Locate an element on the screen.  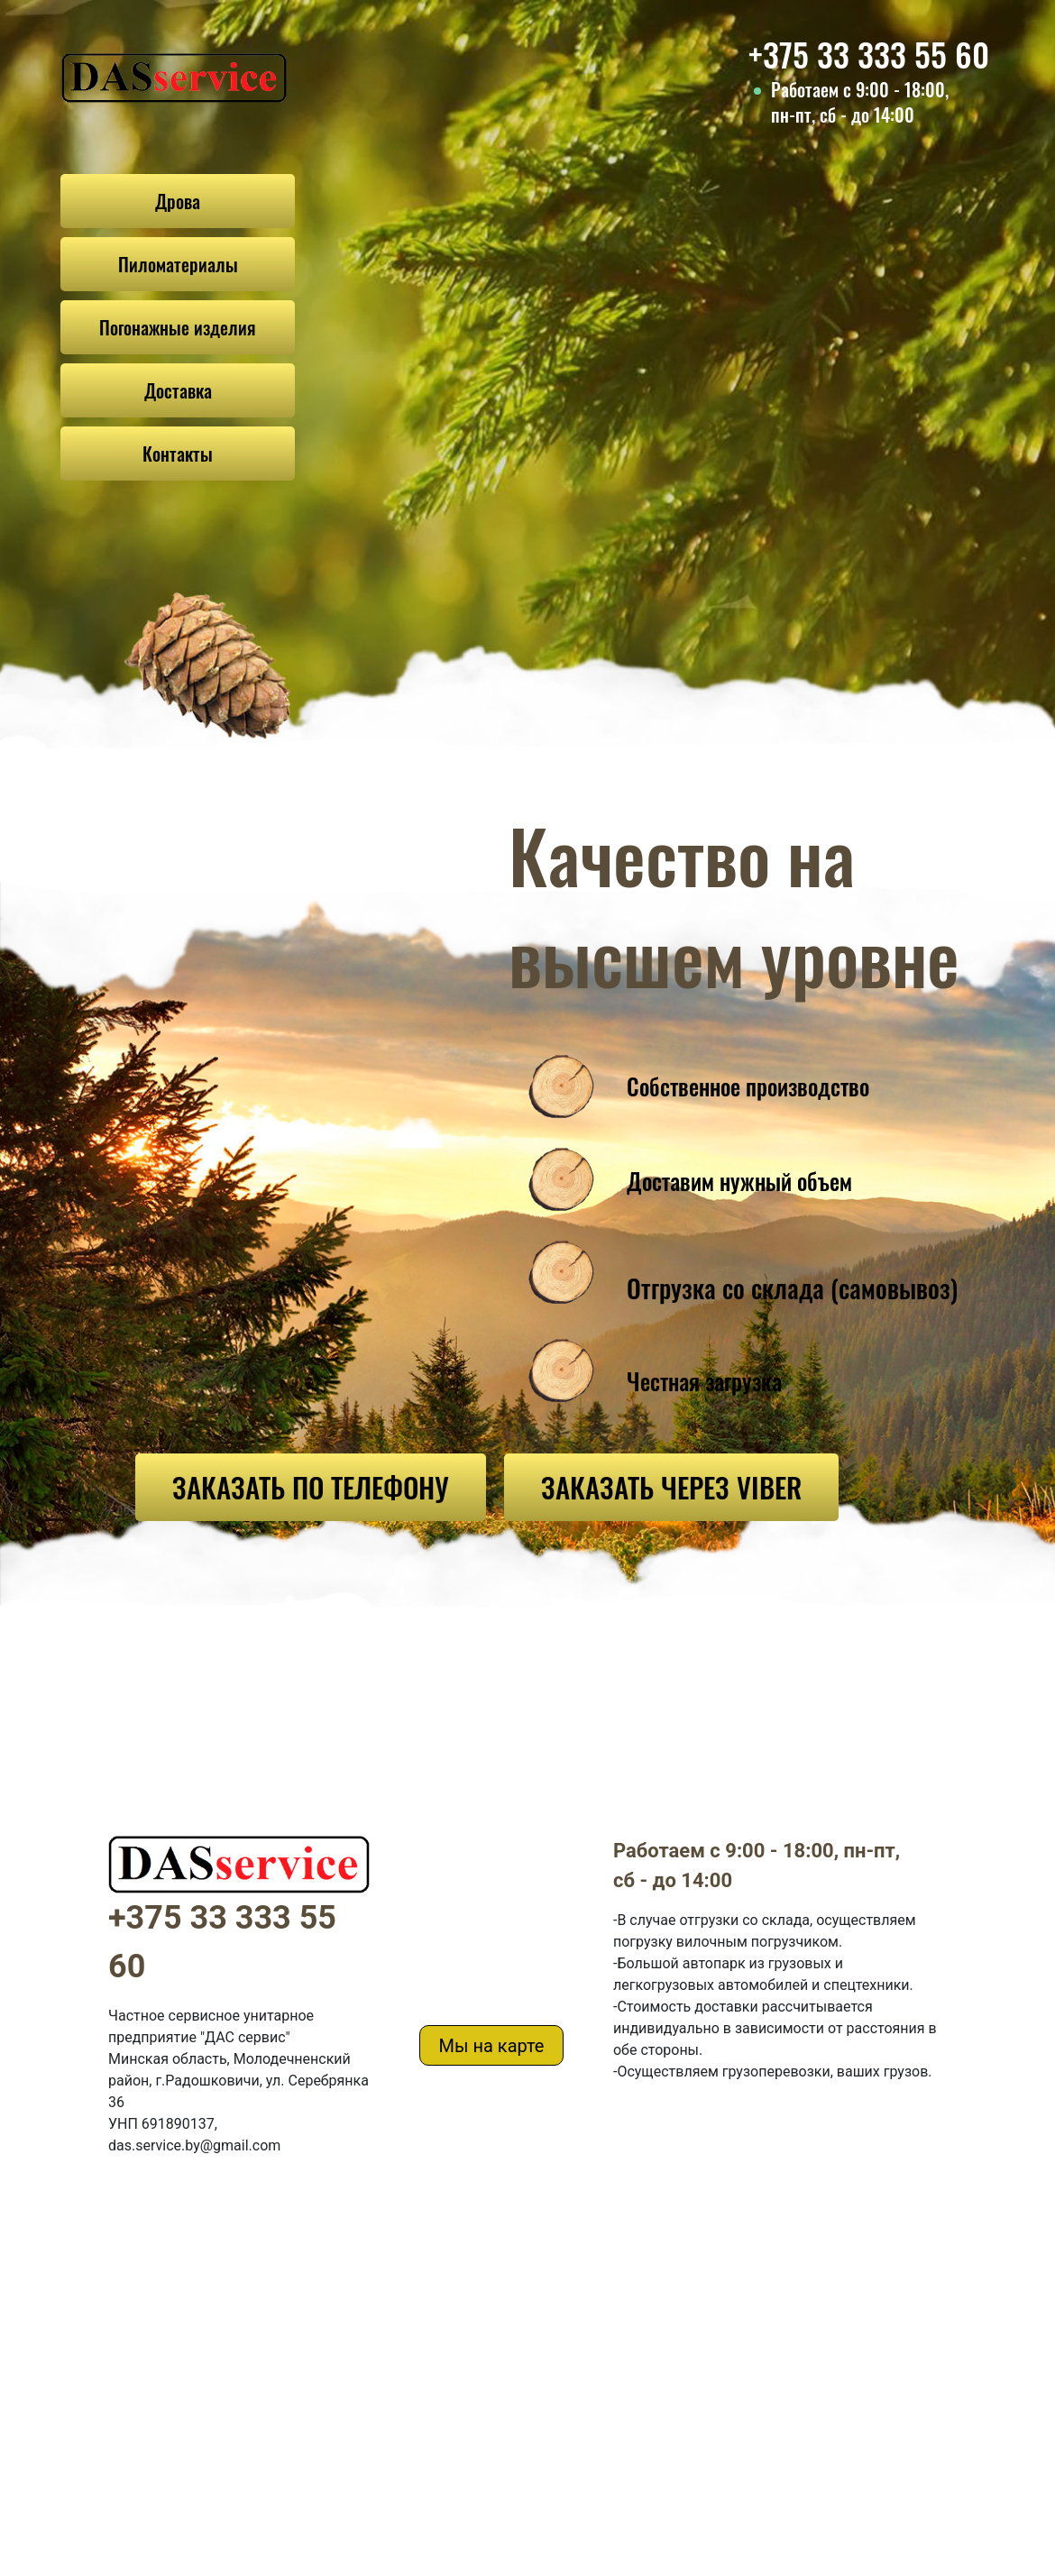
Доставка is located at coordinates (178, 390).